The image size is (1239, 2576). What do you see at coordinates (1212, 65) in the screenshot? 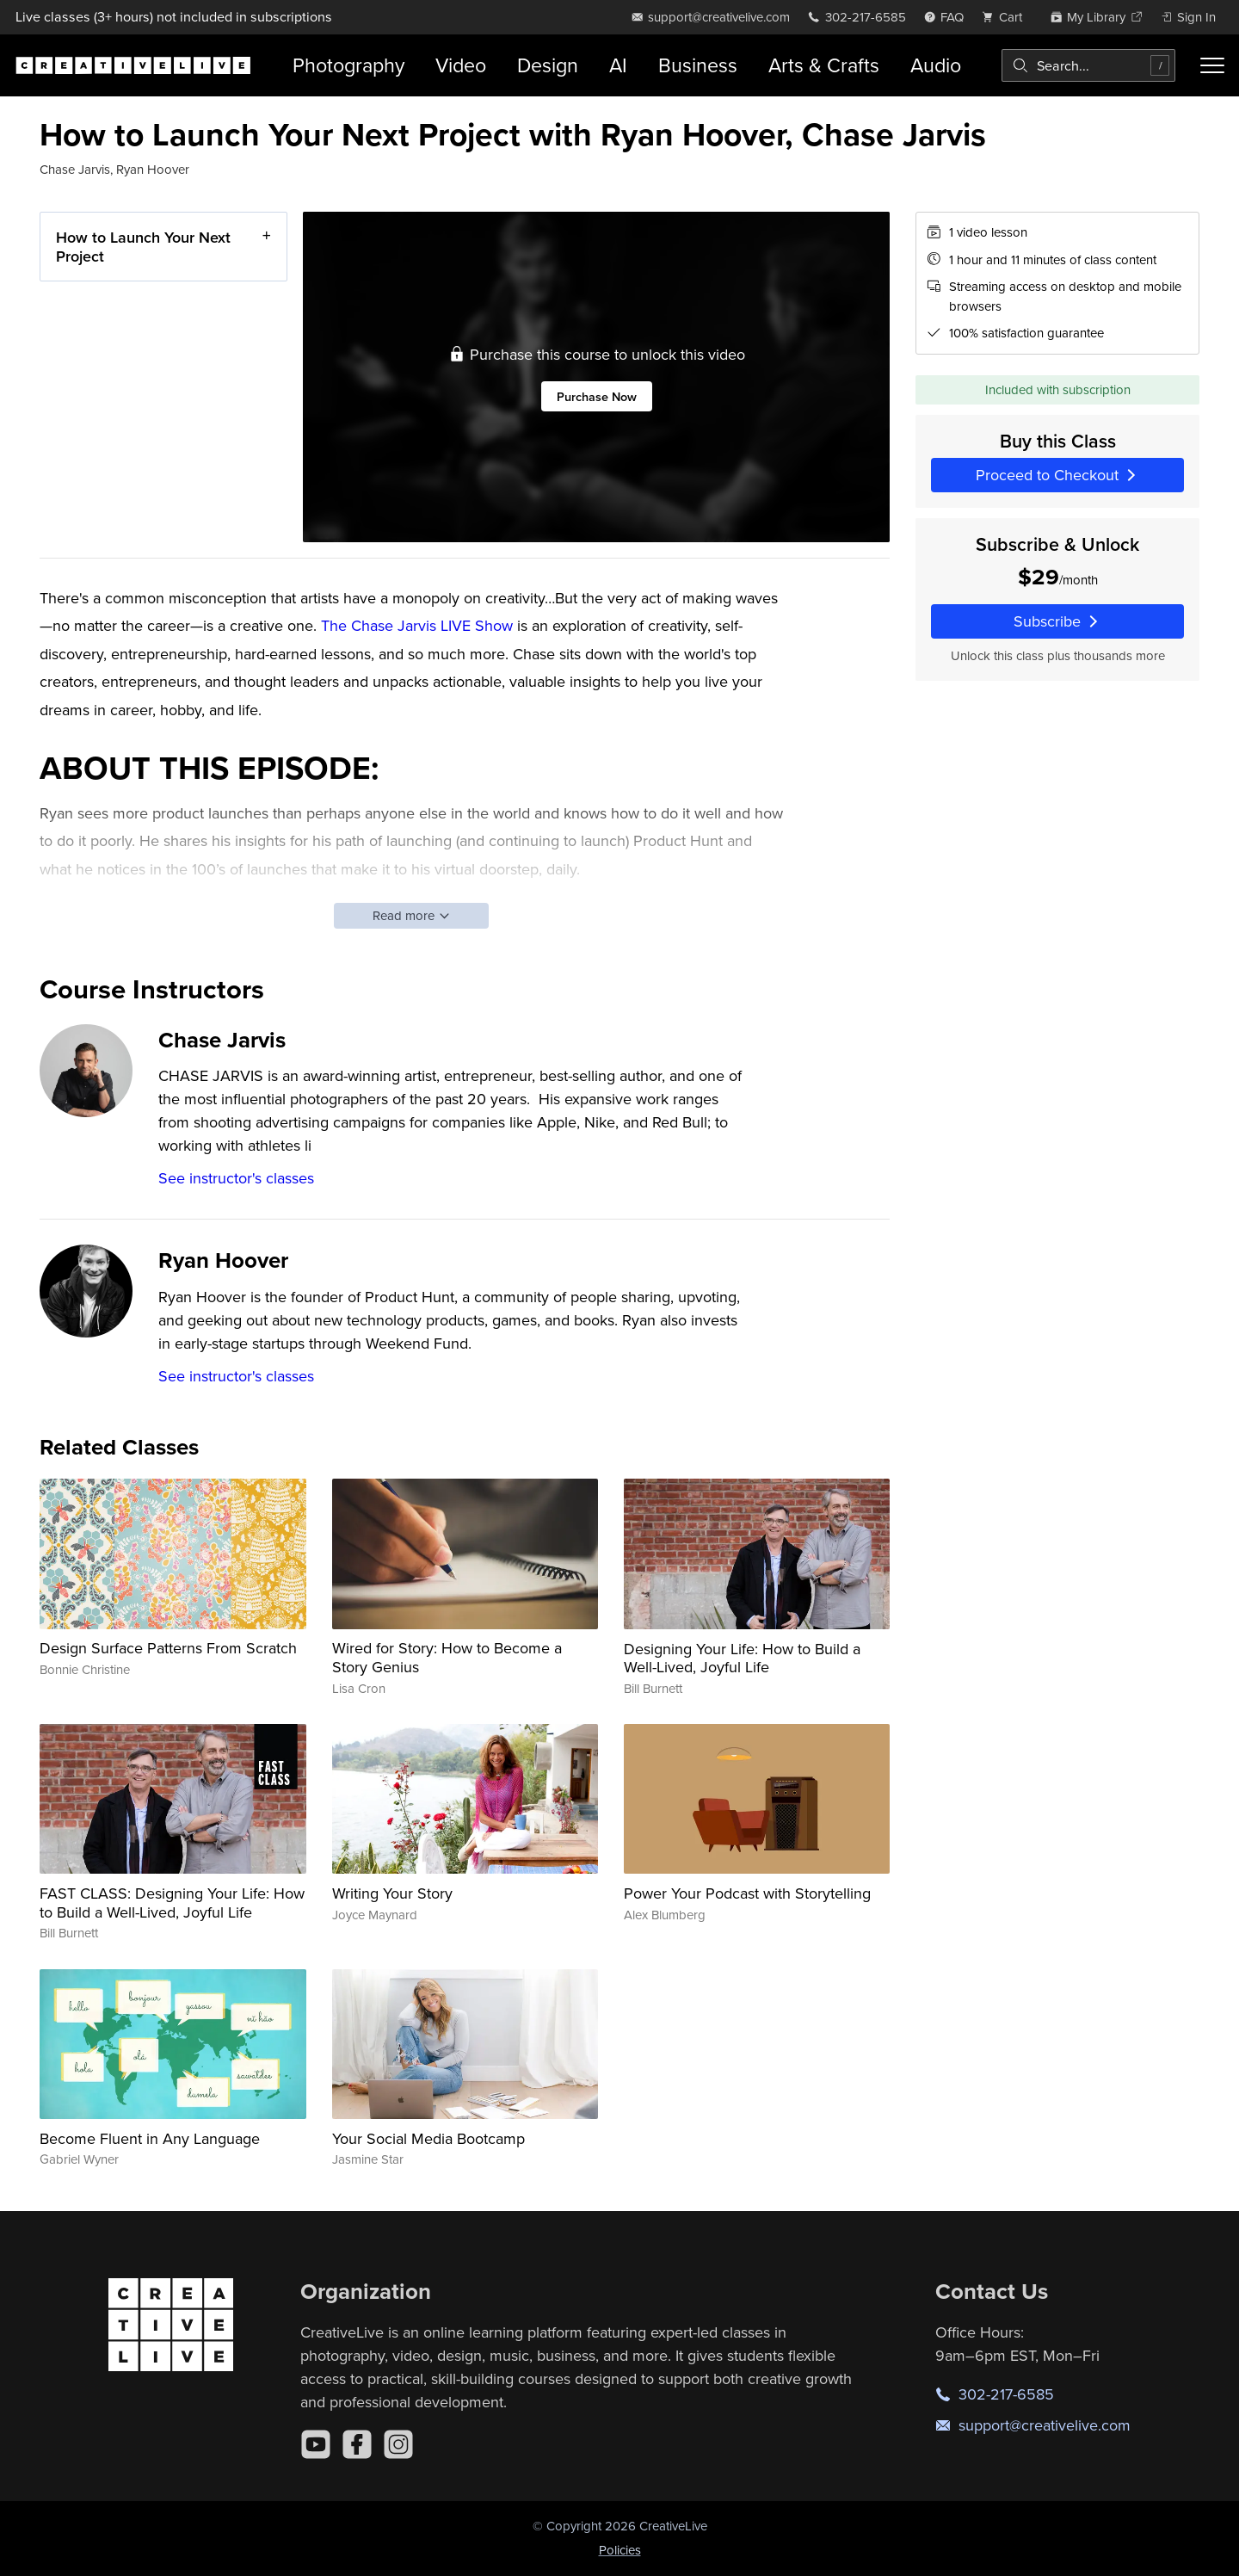
I see `[Toggle menu]` at bounding box center [1212, 65].